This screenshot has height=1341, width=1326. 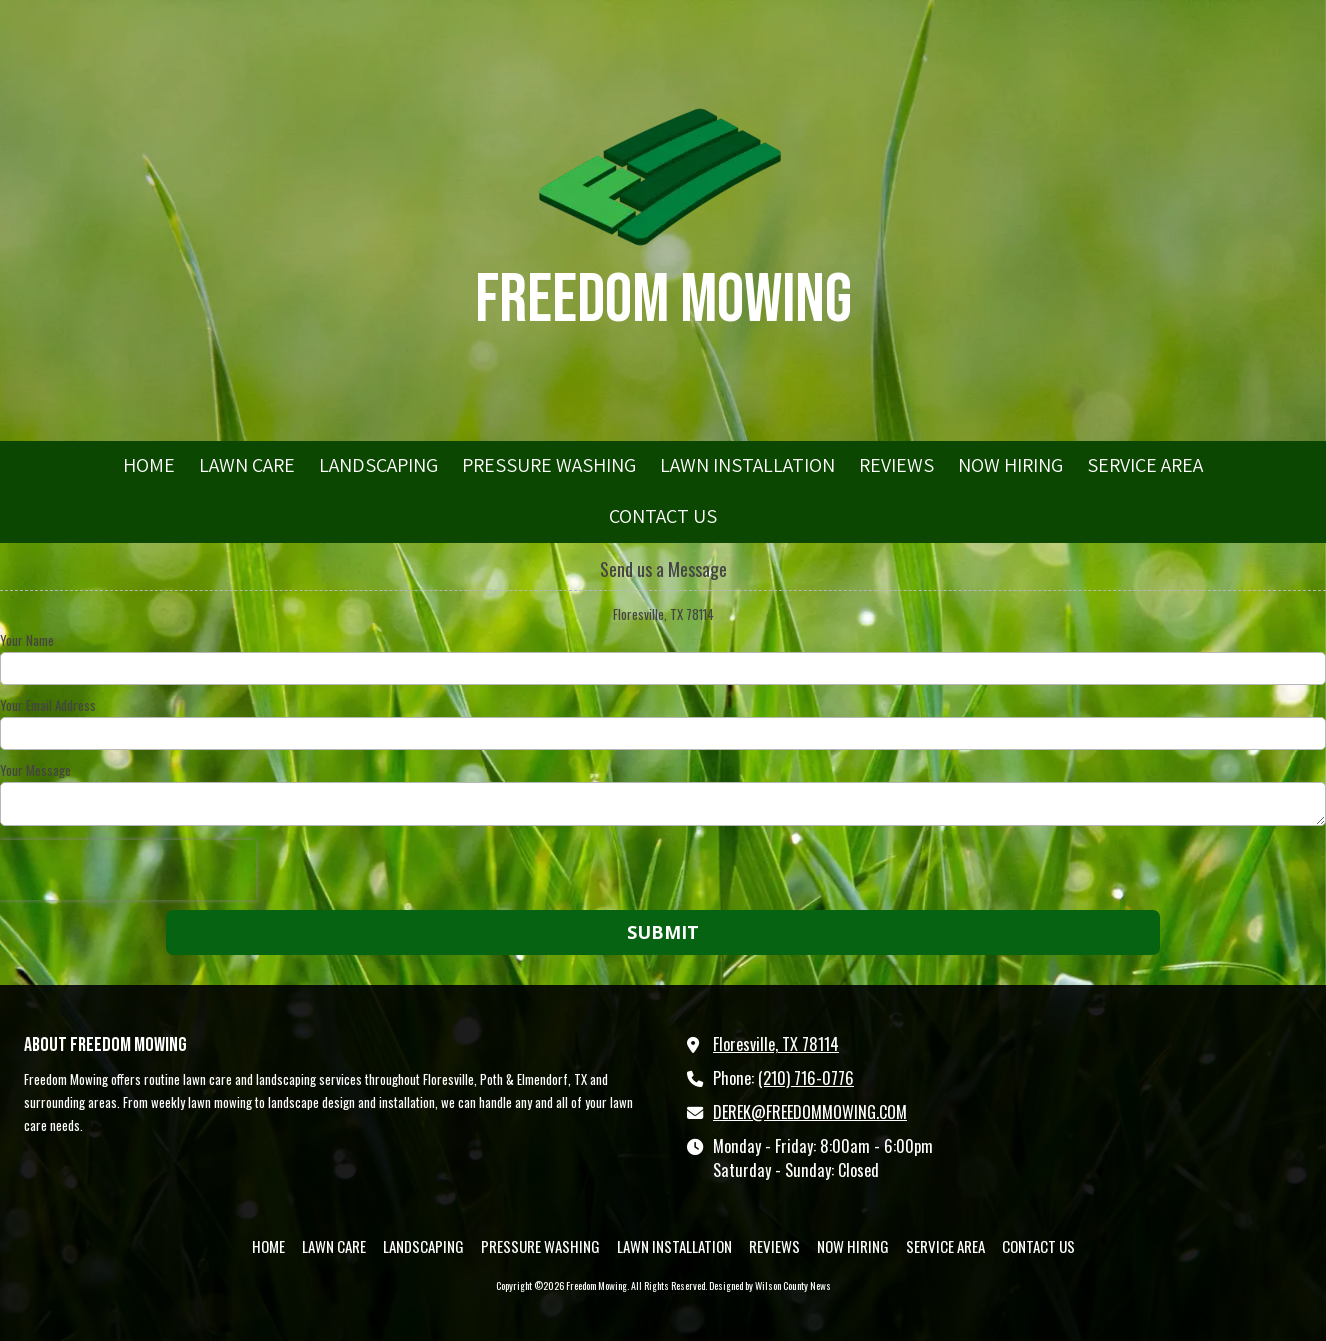 I want to click on [presentation], so click(x=128, y=870).